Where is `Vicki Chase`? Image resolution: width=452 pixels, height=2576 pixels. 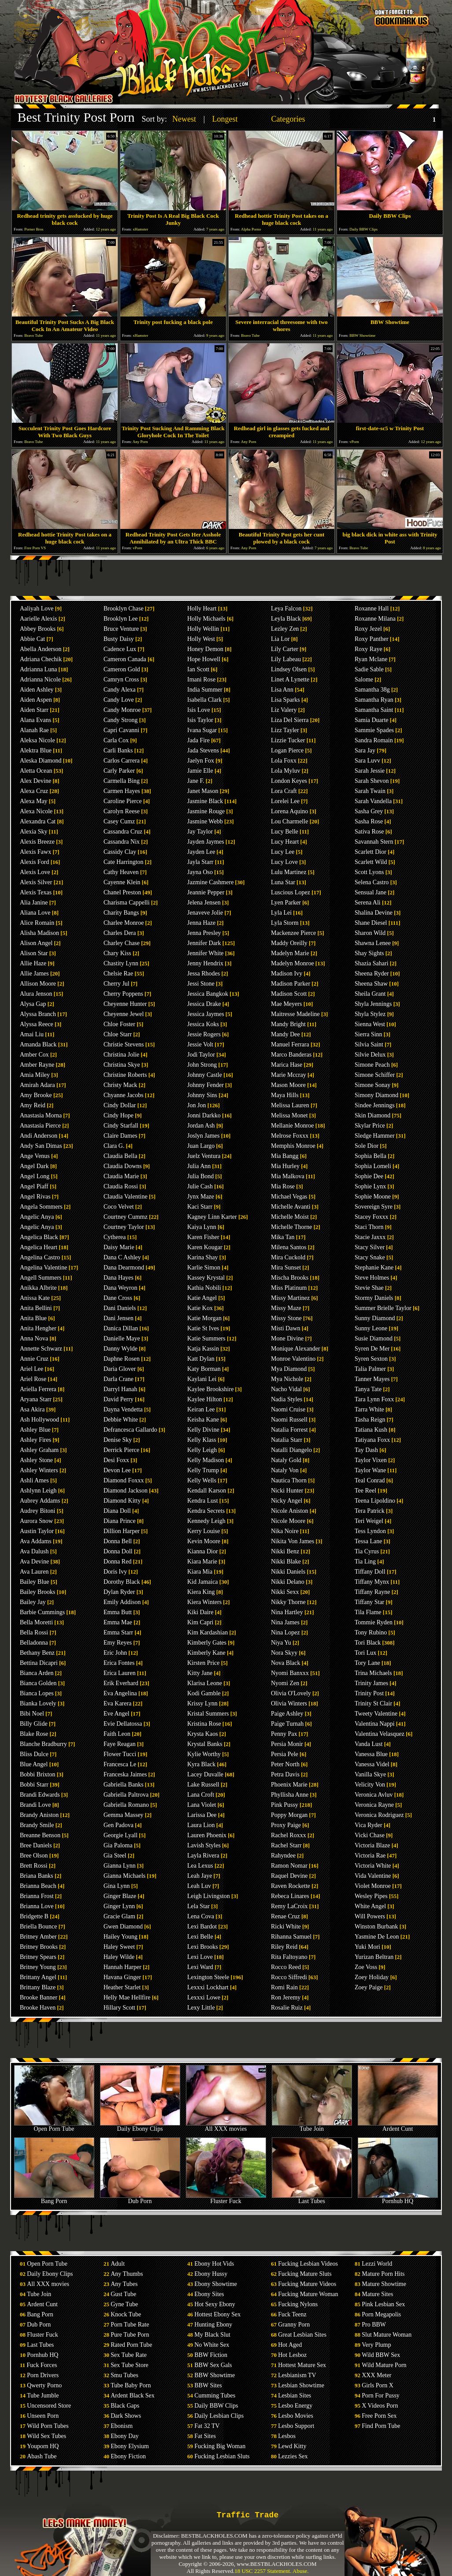 Vicki Chase is located at coordinates (370, 1835).